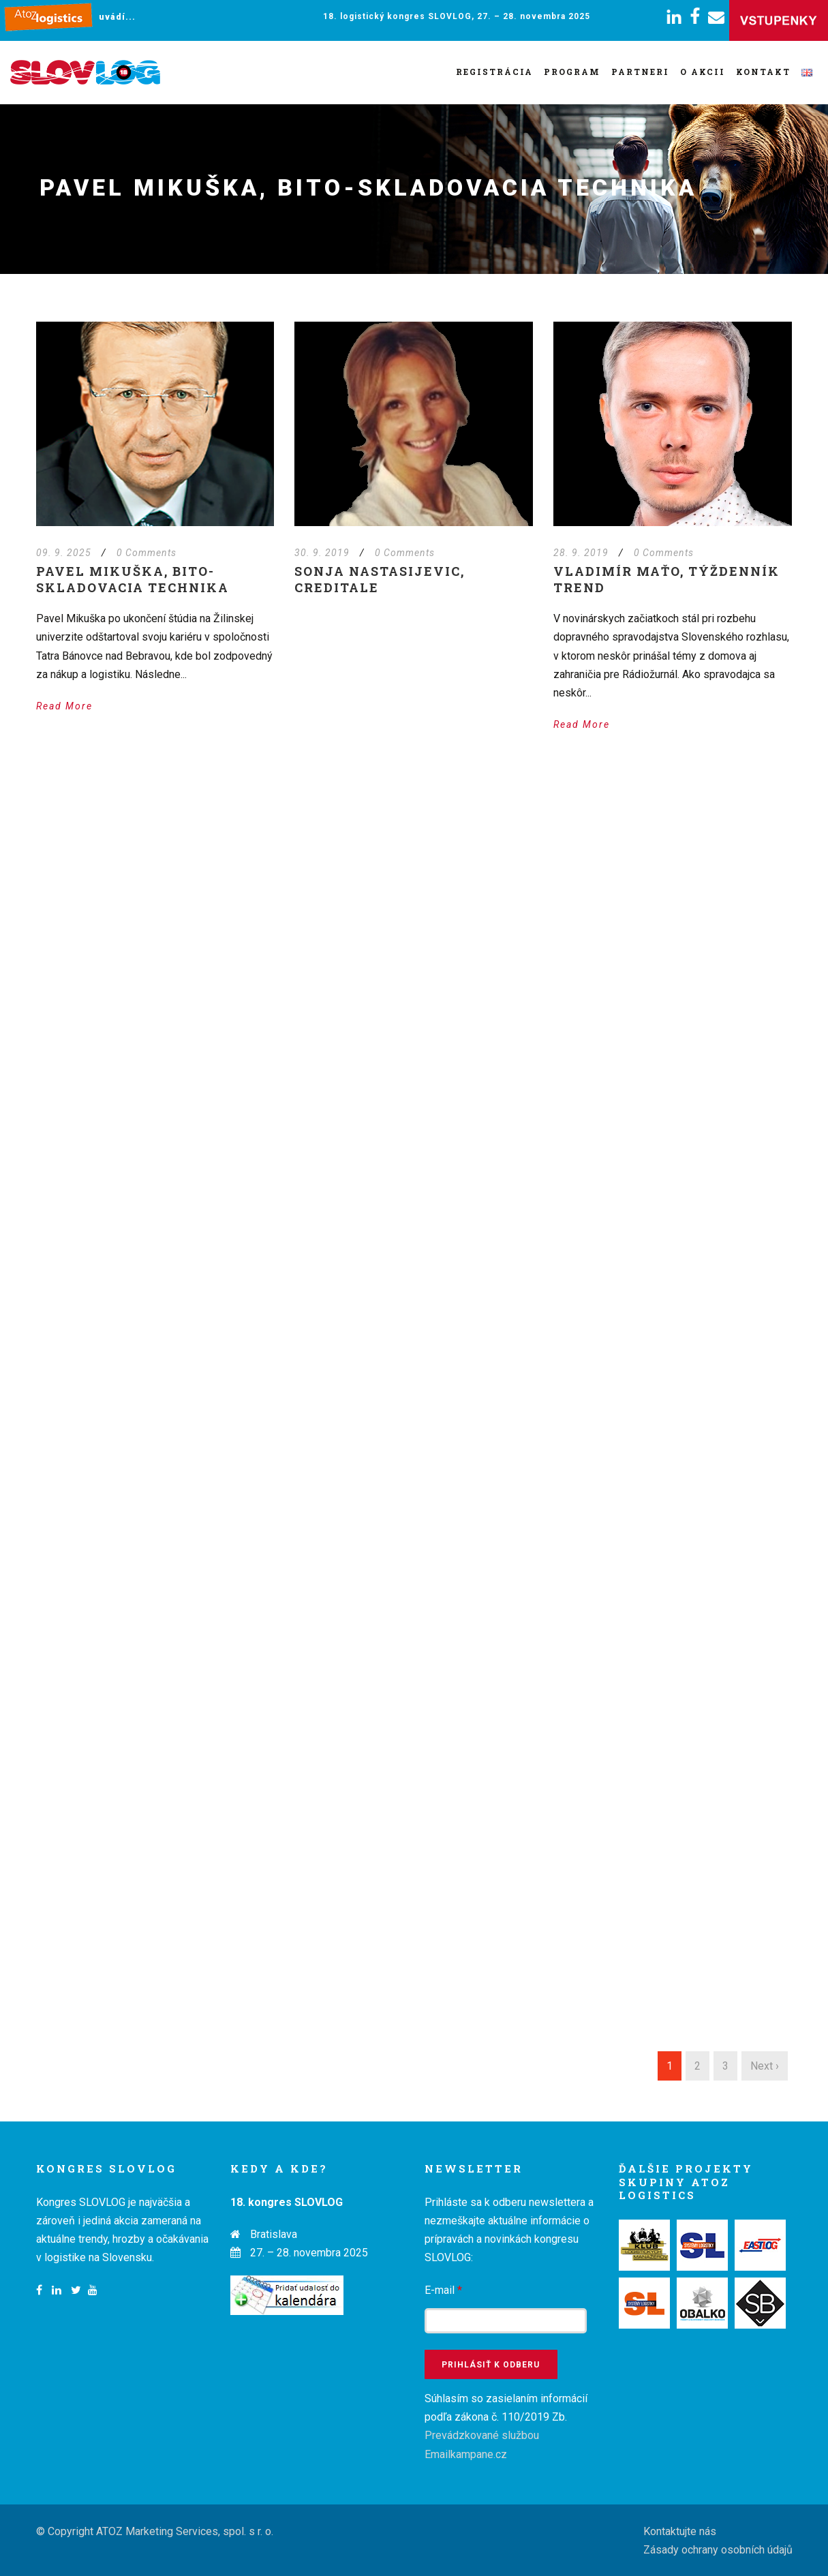 This screenshot has height=2576, width=828. Describe the element at coordinates (63, 552) in the screenshot. I see `09. 9. 2025` at that location.